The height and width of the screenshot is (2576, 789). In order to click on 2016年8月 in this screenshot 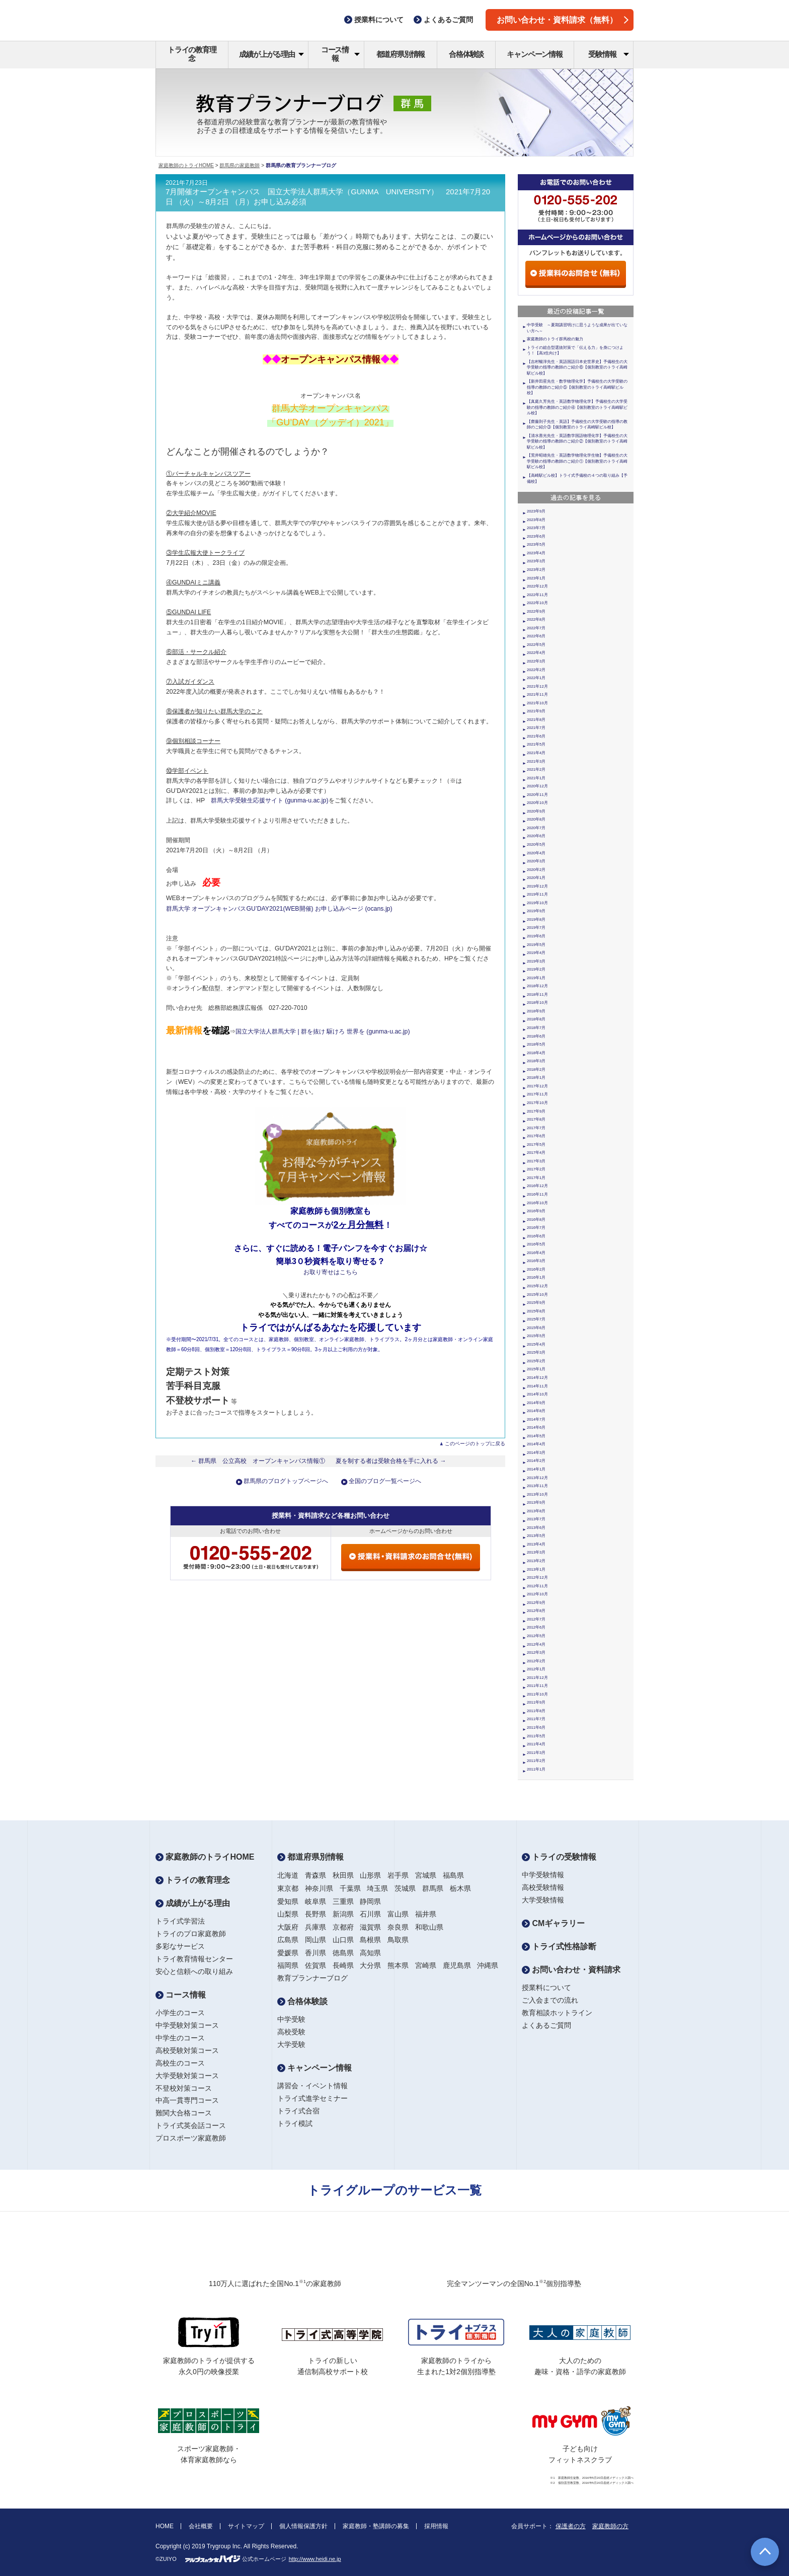, I will do `click(536, 1219)`.